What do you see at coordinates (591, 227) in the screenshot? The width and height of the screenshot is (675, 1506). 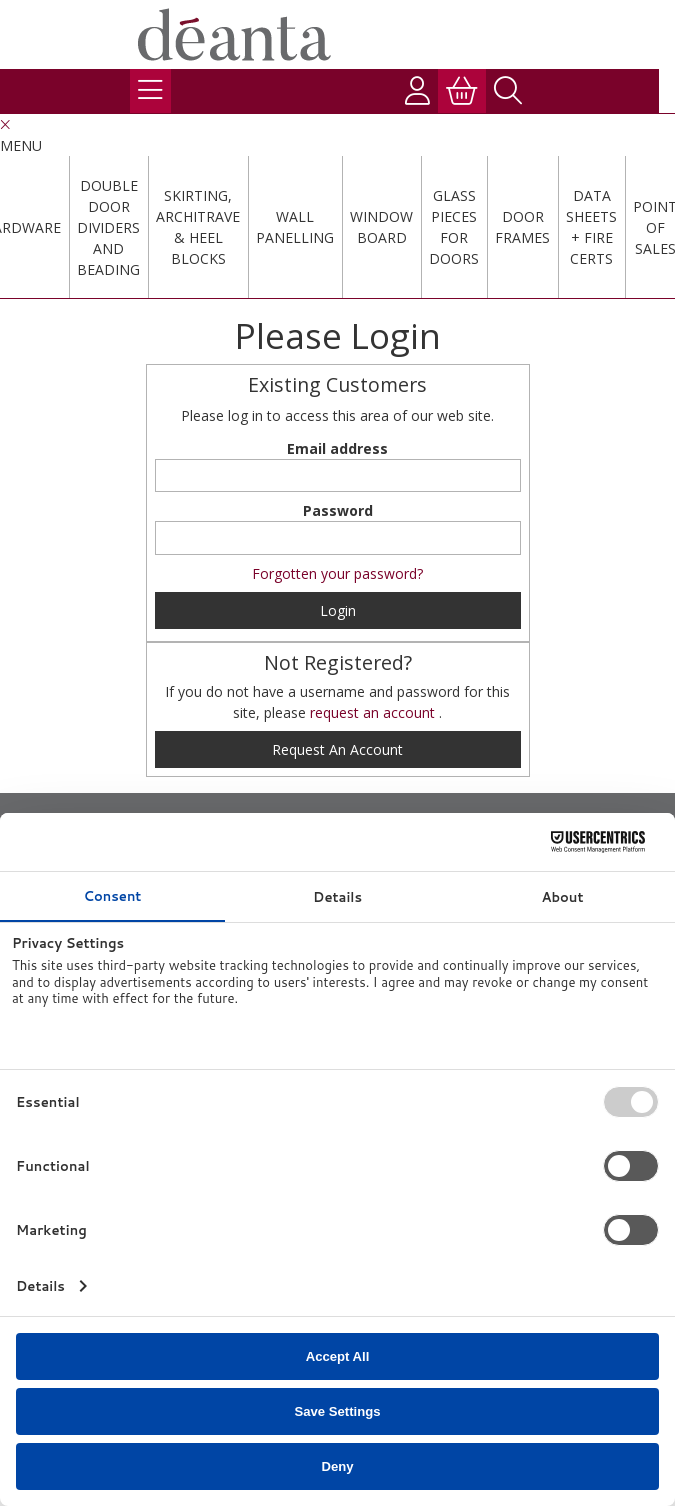 I see `Data Sheets + Fire Certs` at bounding box center [591, 227].